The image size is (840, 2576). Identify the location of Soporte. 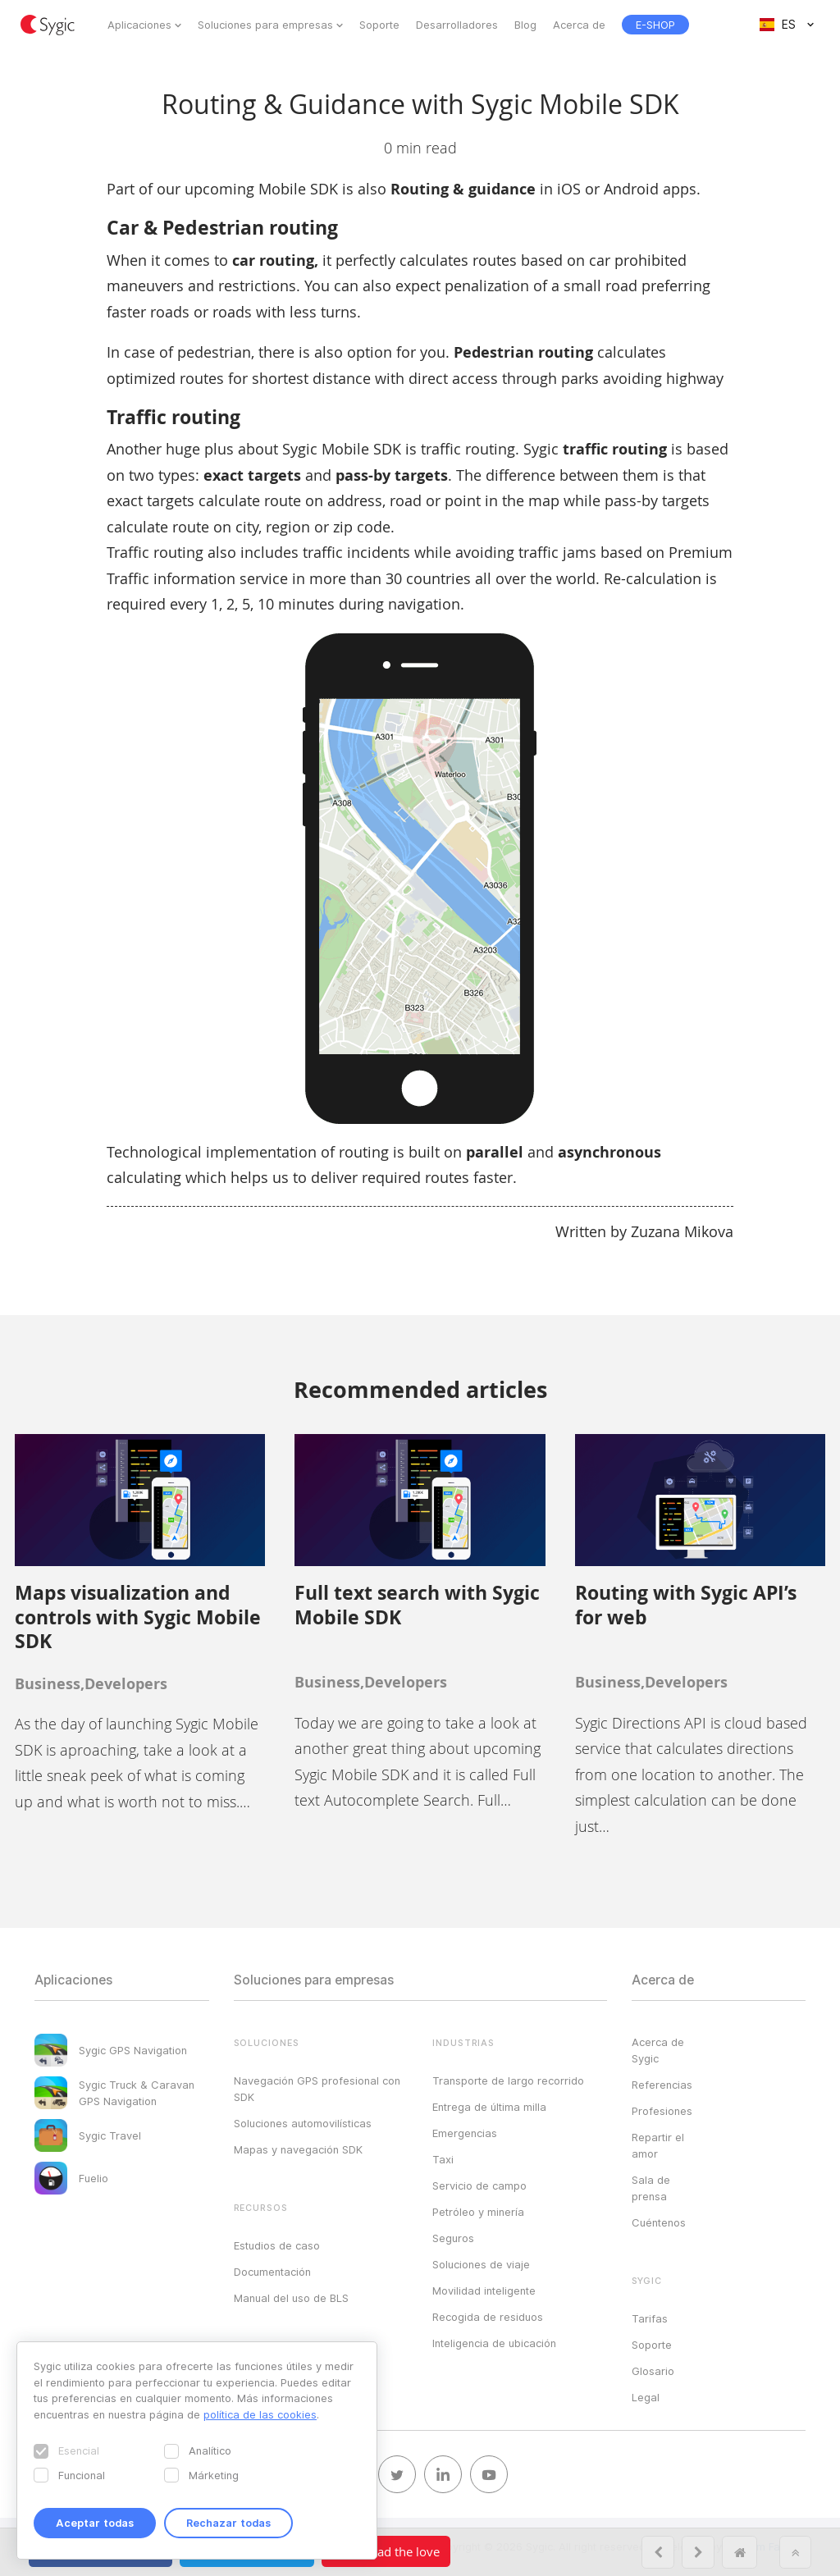
(379, 24).